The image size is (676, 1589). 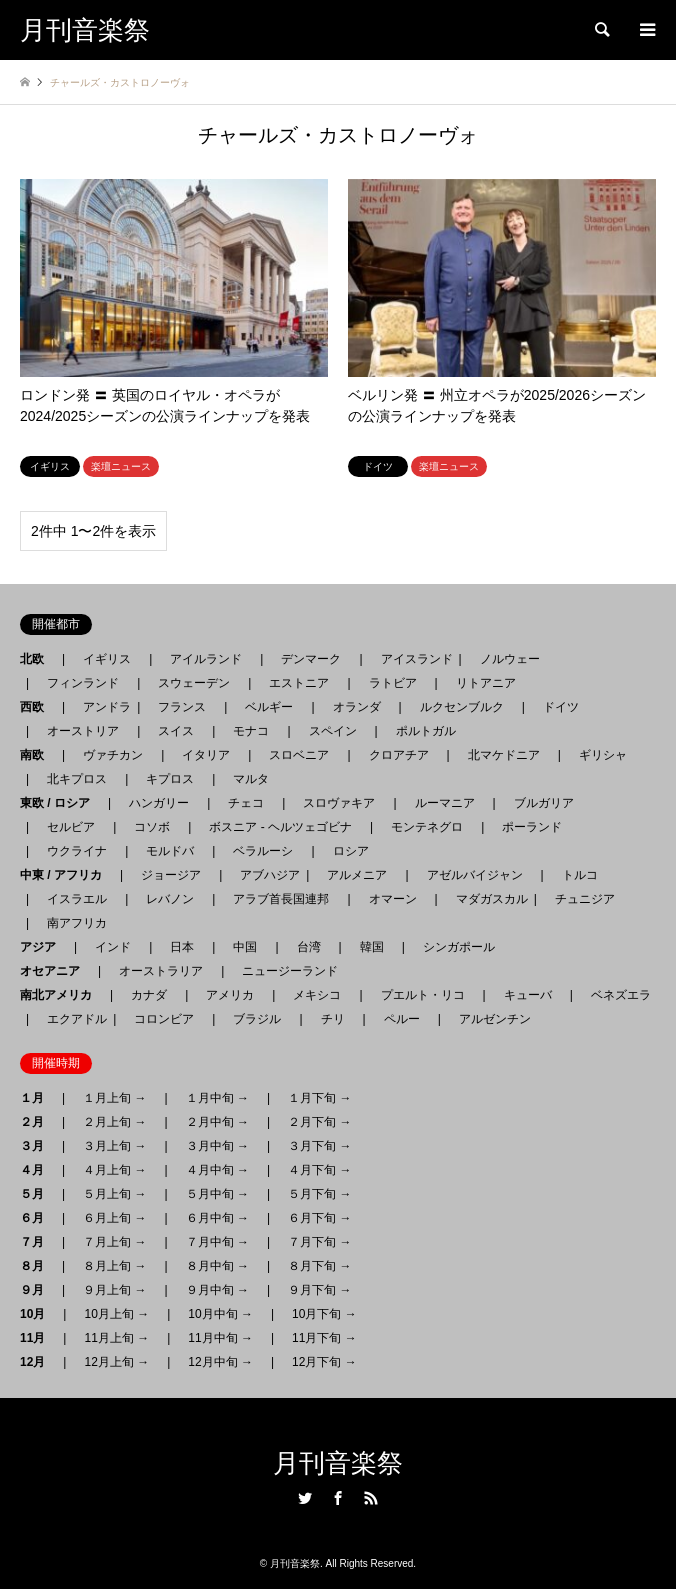 What do you see at coordinates (324, 1338) in the screenshot?
I see `11月下旬 →` at bounding box center [324, 1338].